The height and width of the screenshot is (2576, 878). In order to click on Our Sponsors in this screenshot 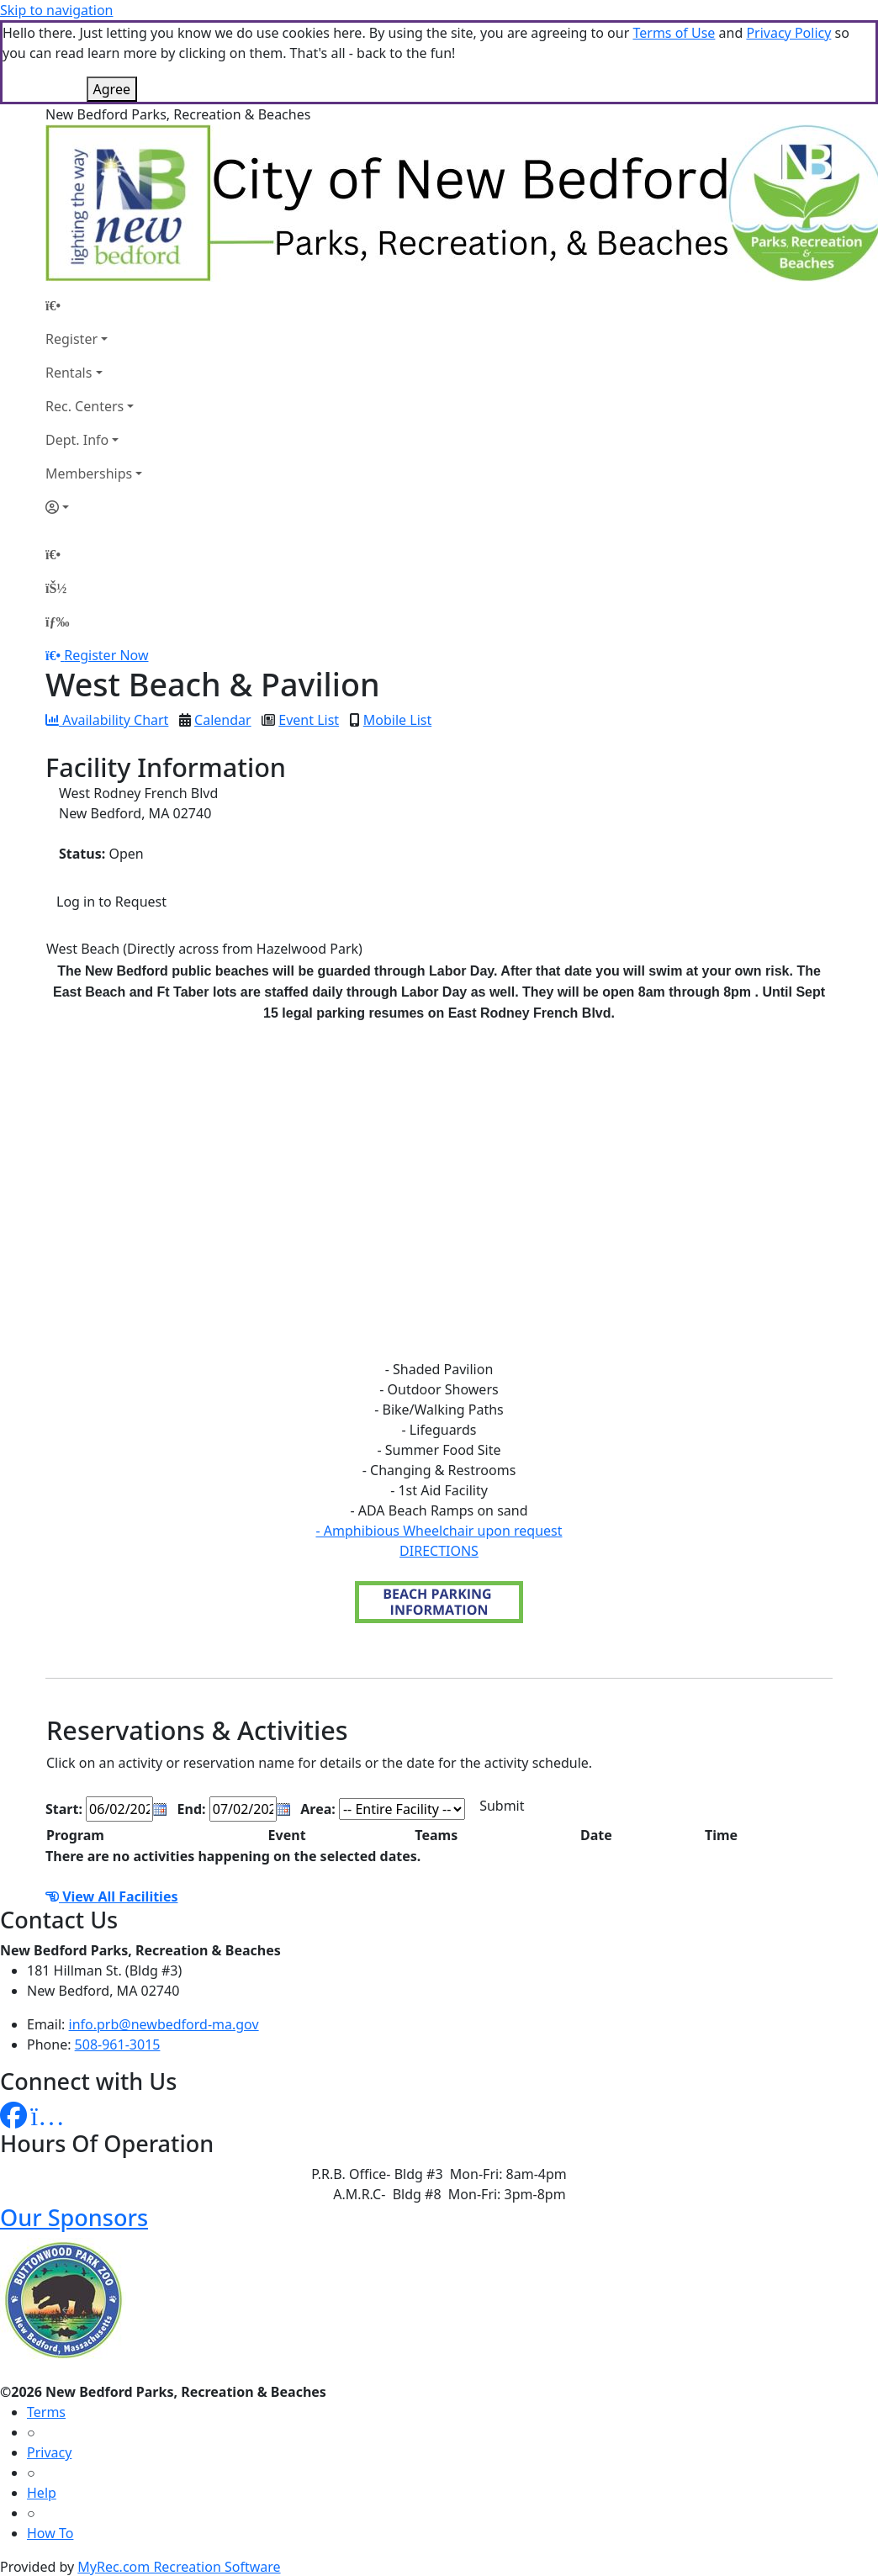, I will do `click(74, 2217)`.